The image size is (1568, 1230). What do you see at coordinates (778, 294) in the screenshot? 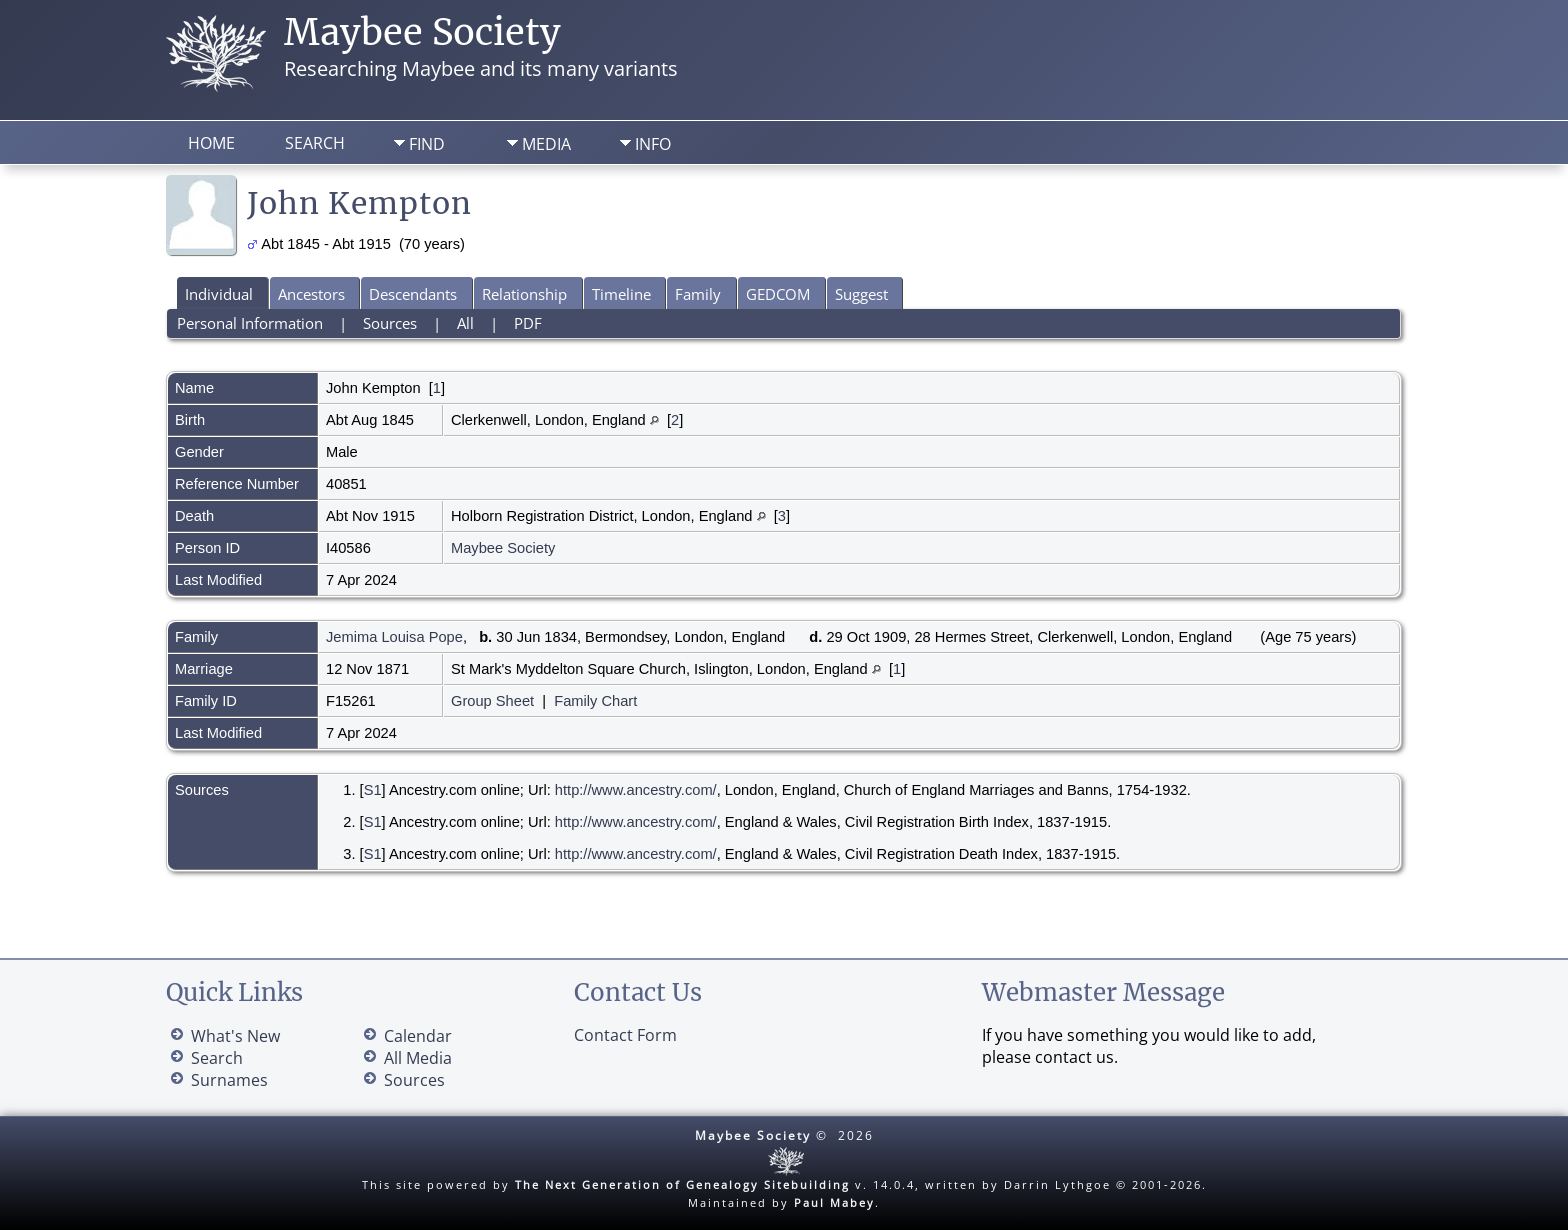
I see `GEDCOM` at bounding box center [778, 294].